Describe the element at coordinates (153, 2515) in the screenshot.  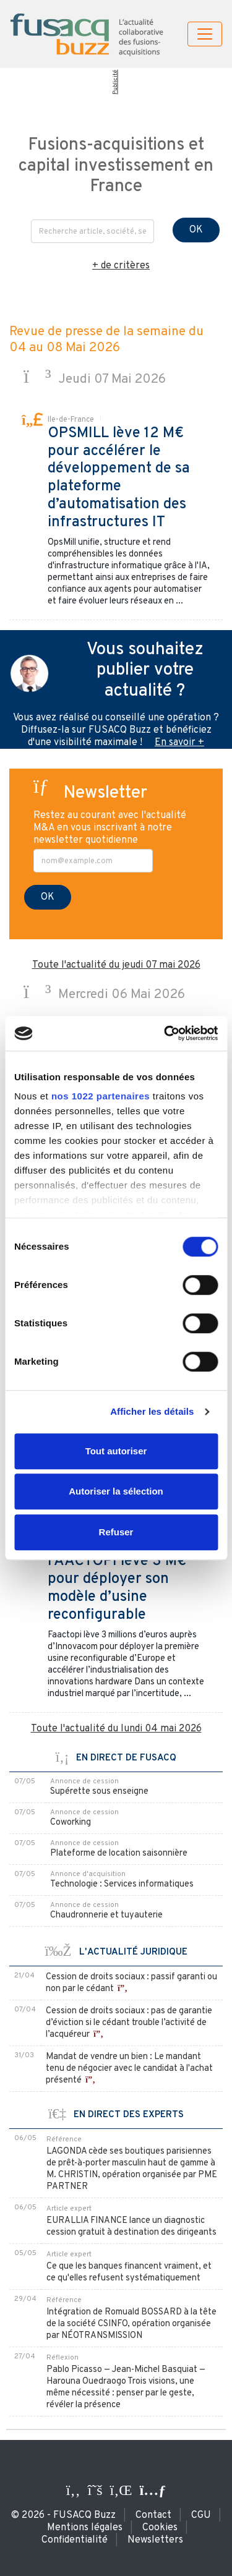
I see `Contact` at that location.